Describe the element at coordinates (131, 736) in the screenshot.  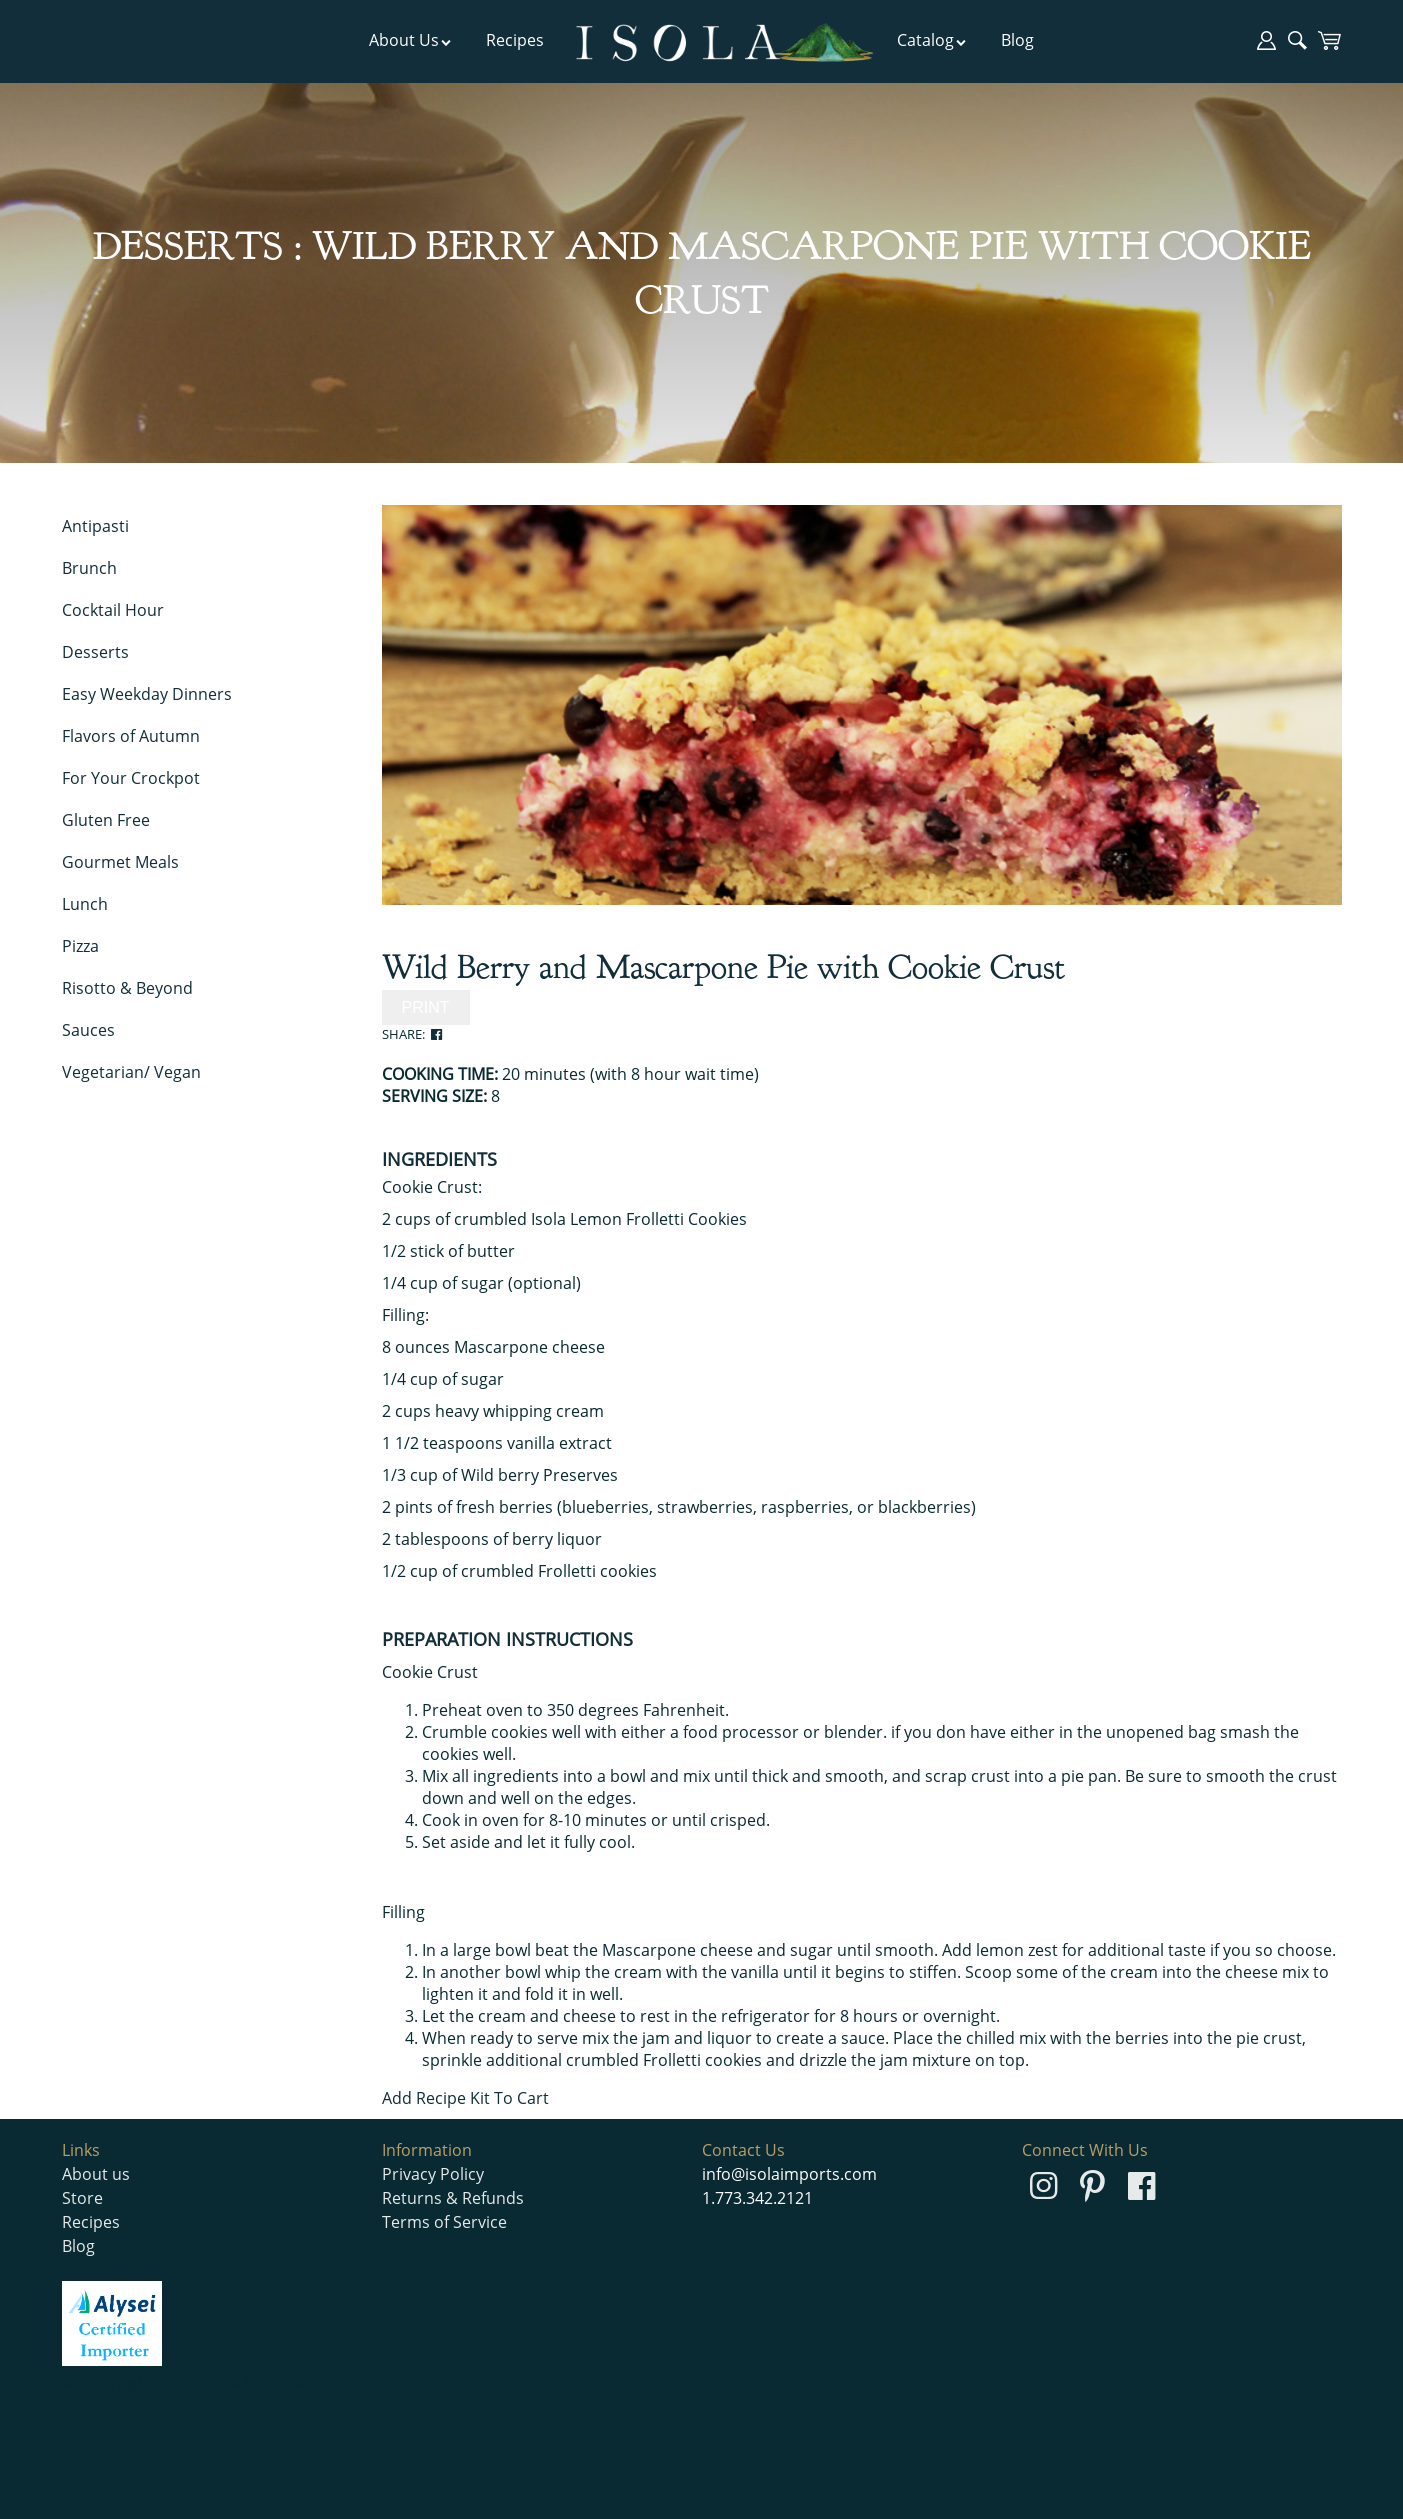
I see `Flavors of Autumn` at that location.